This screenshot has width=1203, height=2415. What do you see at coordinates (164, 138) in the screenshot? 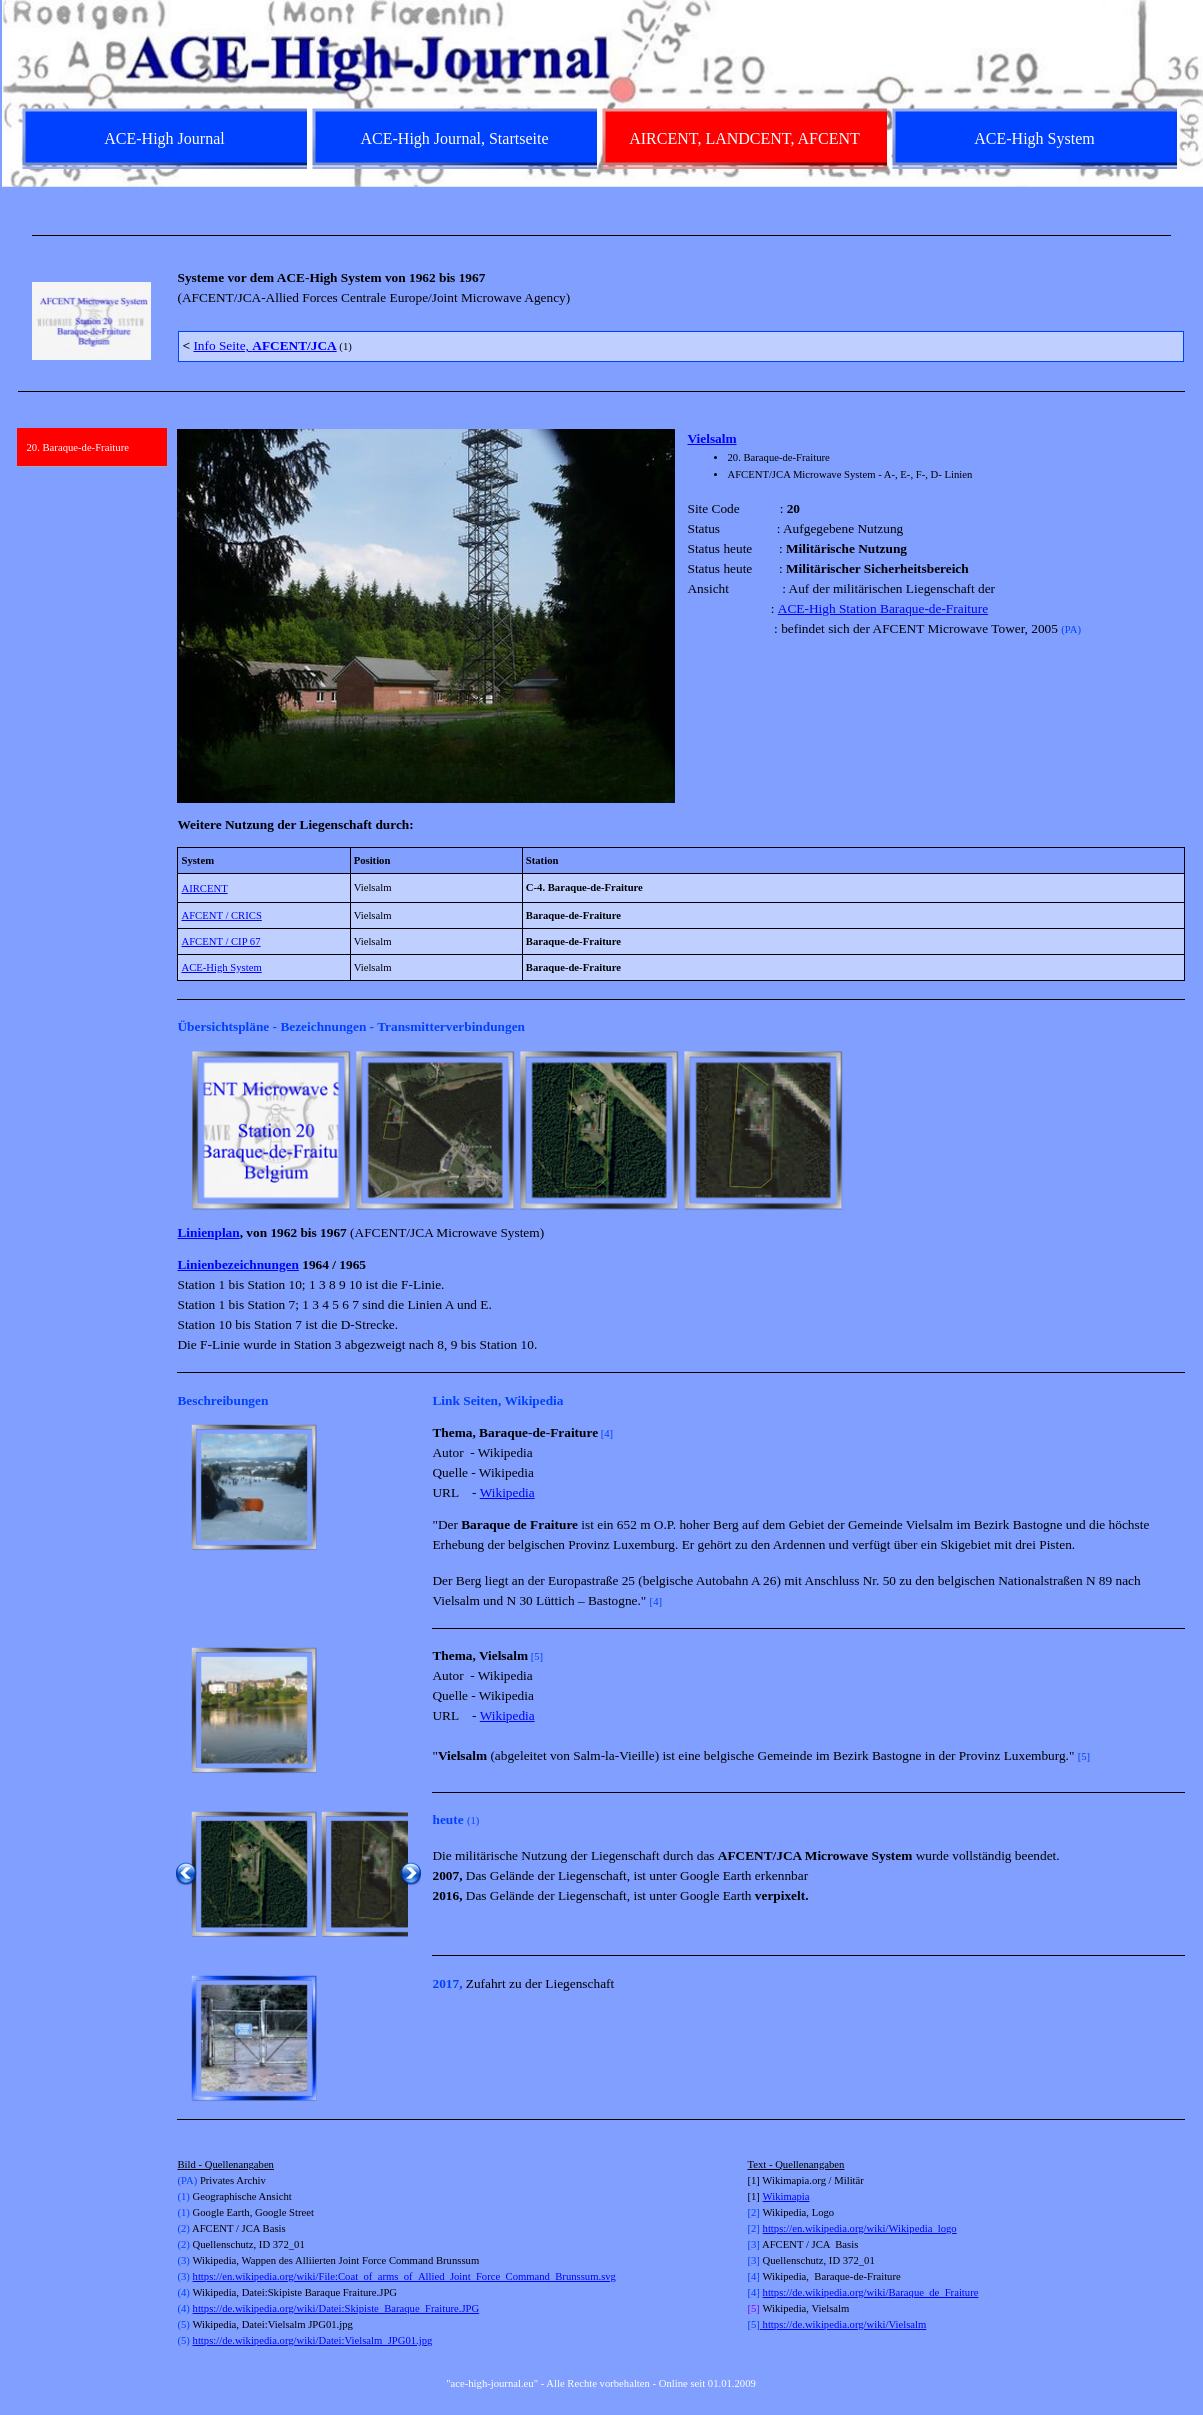
I see `ACE-High Journal` at bounding box center [164, 138].